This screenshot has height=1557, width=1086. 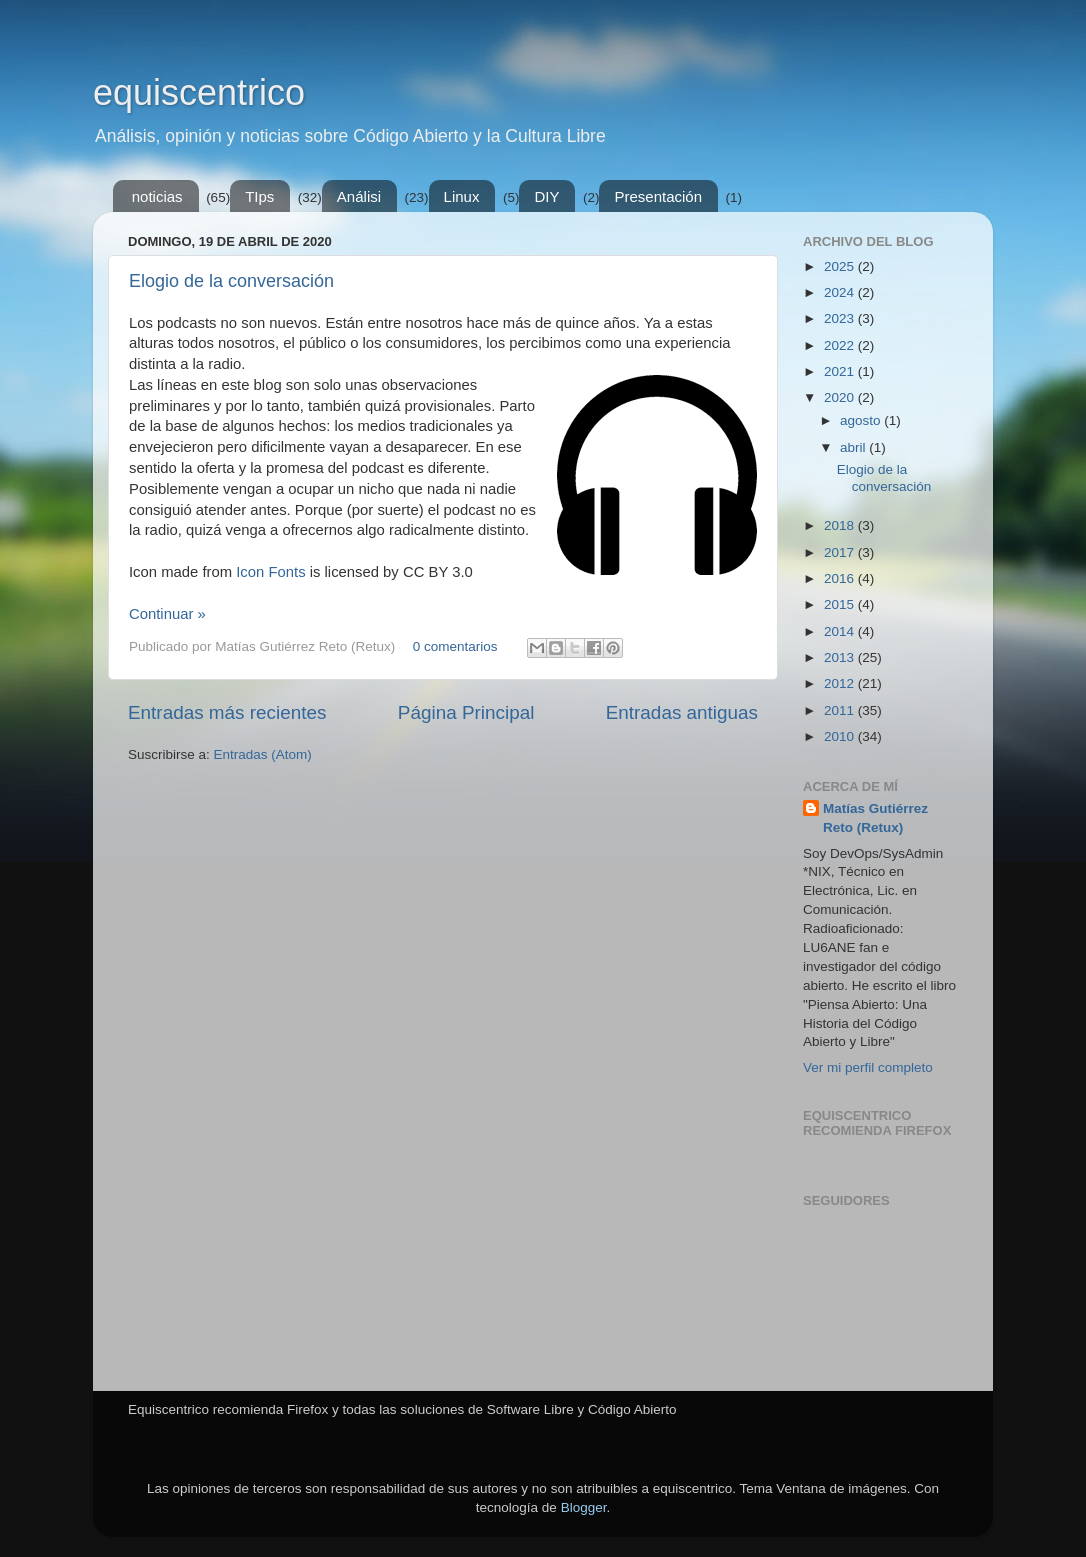 I want to click on 2023, so click(x=841, y=318).